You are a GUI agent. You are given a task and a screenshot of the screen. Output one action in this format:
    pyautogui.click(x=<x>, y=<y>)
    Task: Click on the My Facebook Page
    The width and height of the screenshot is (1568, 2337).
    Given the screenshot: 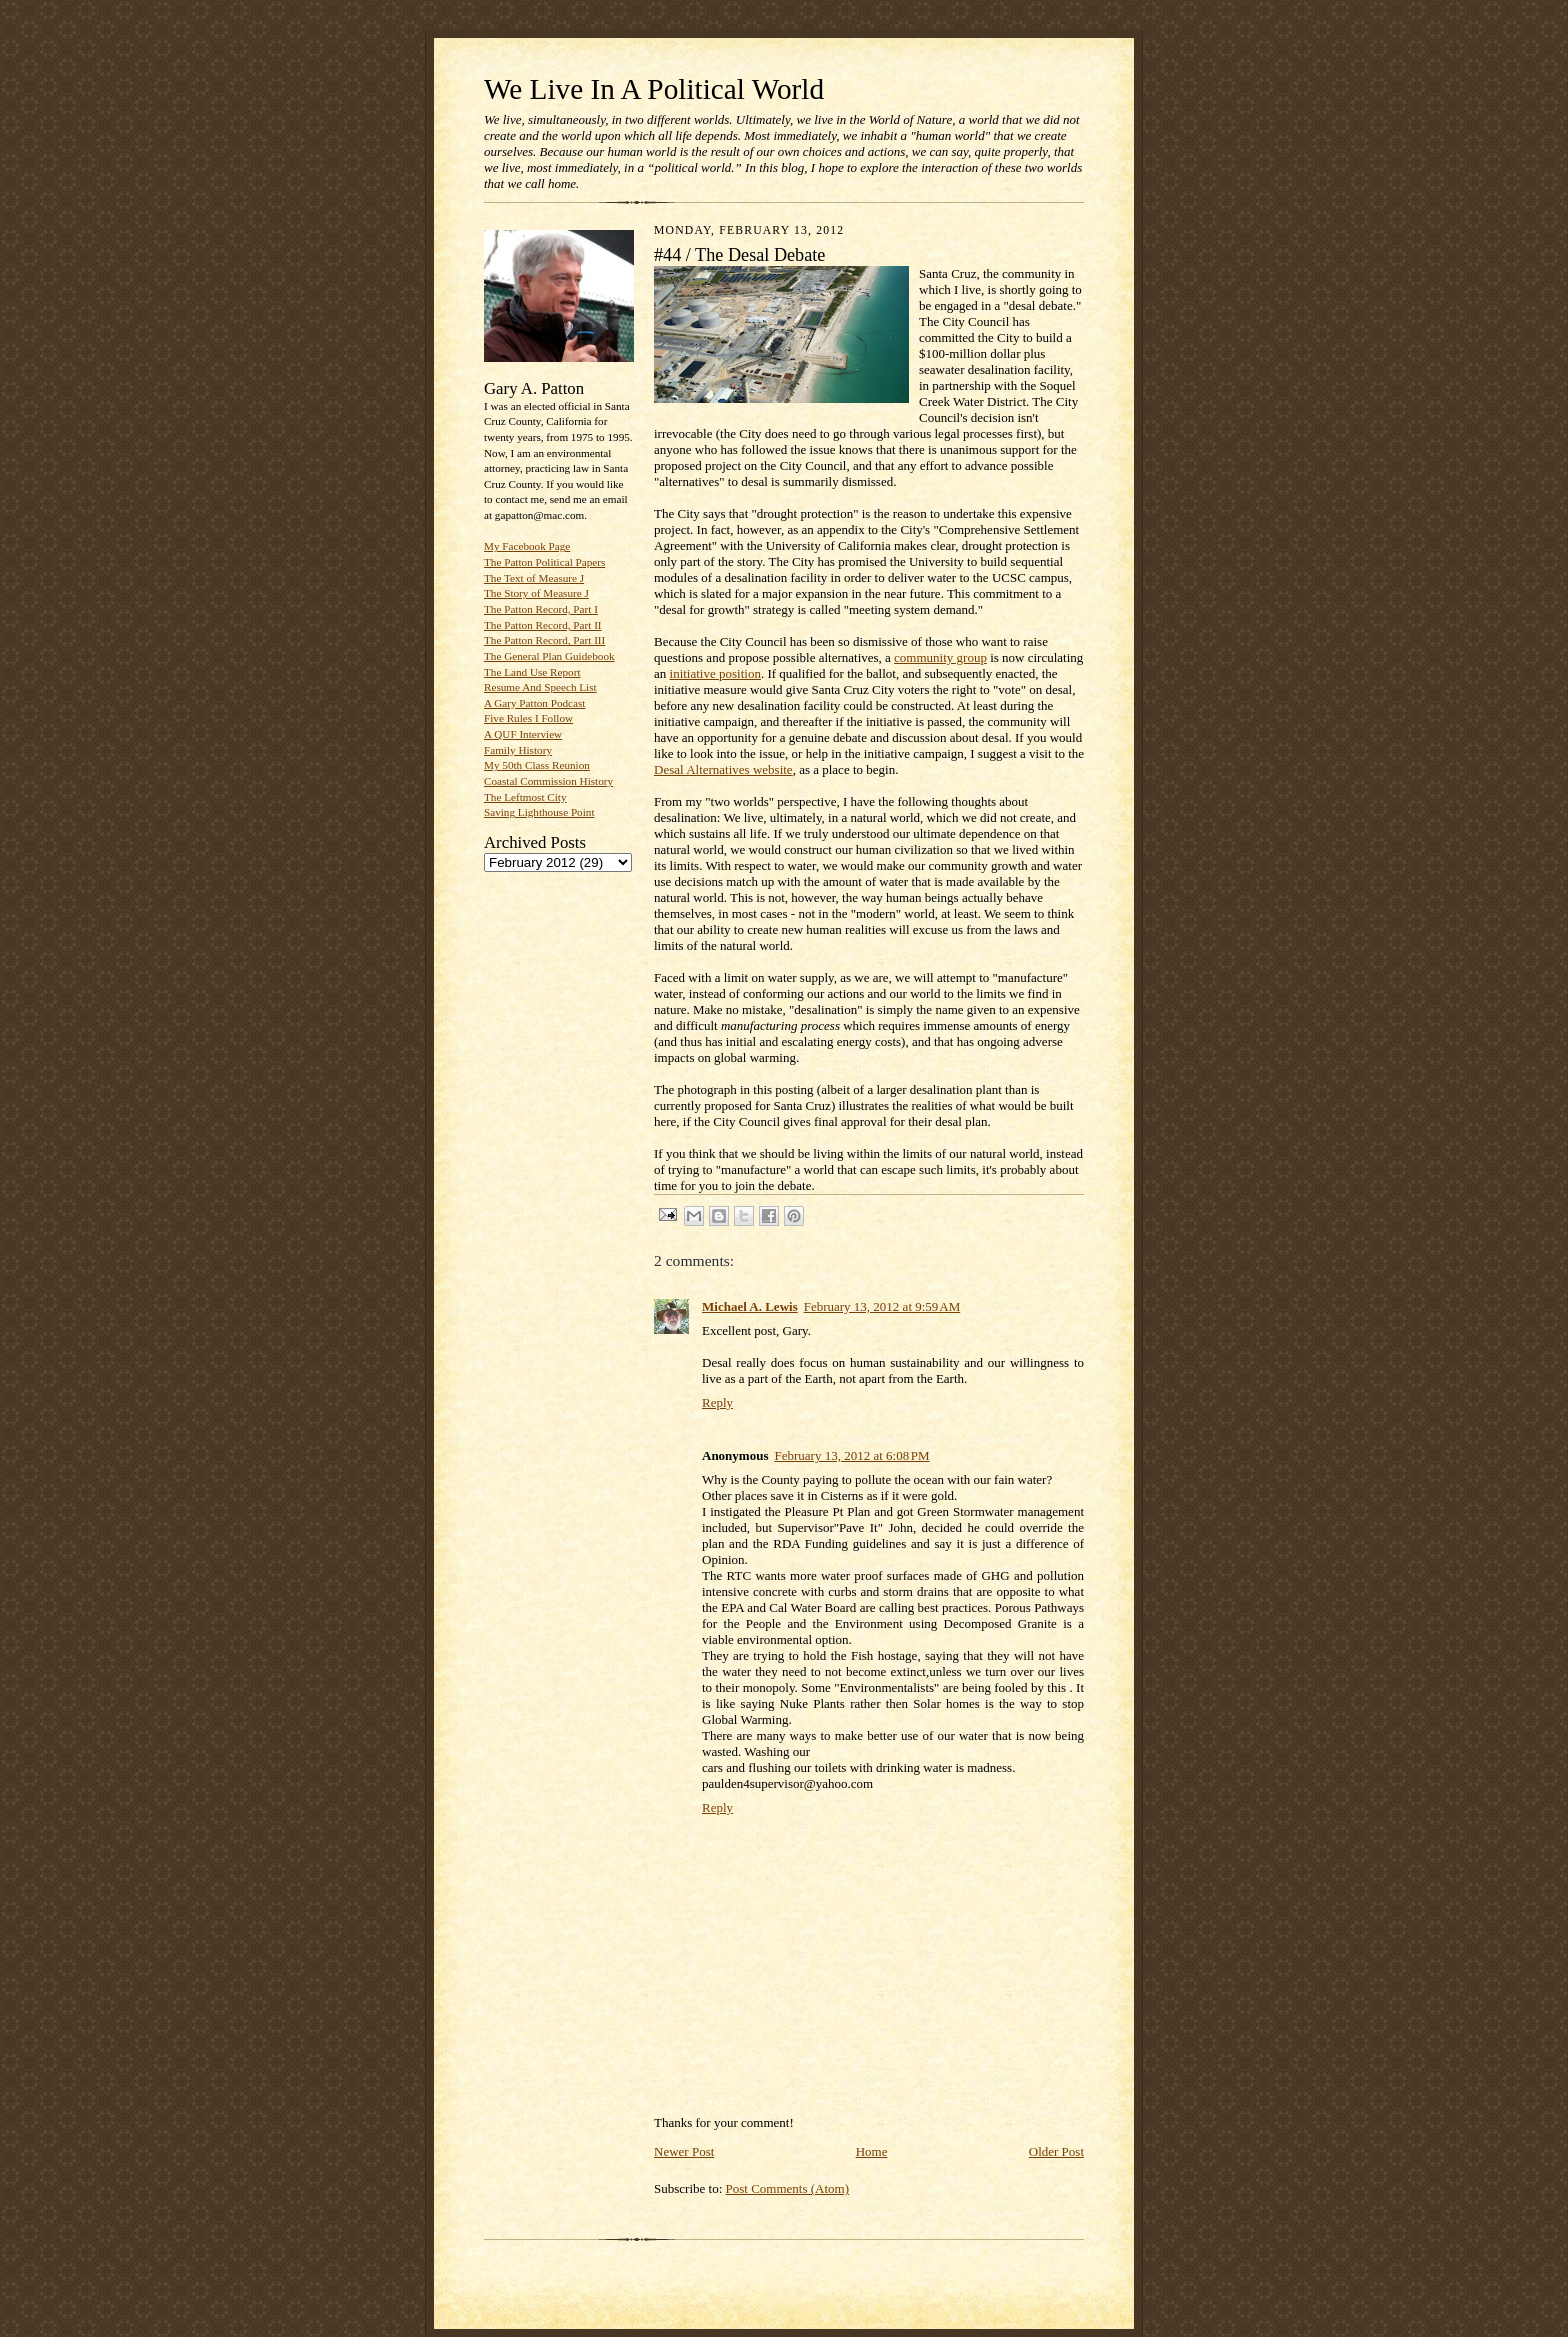 What is the action you would take?
    pyautogui.click(x=527, y=546)
    